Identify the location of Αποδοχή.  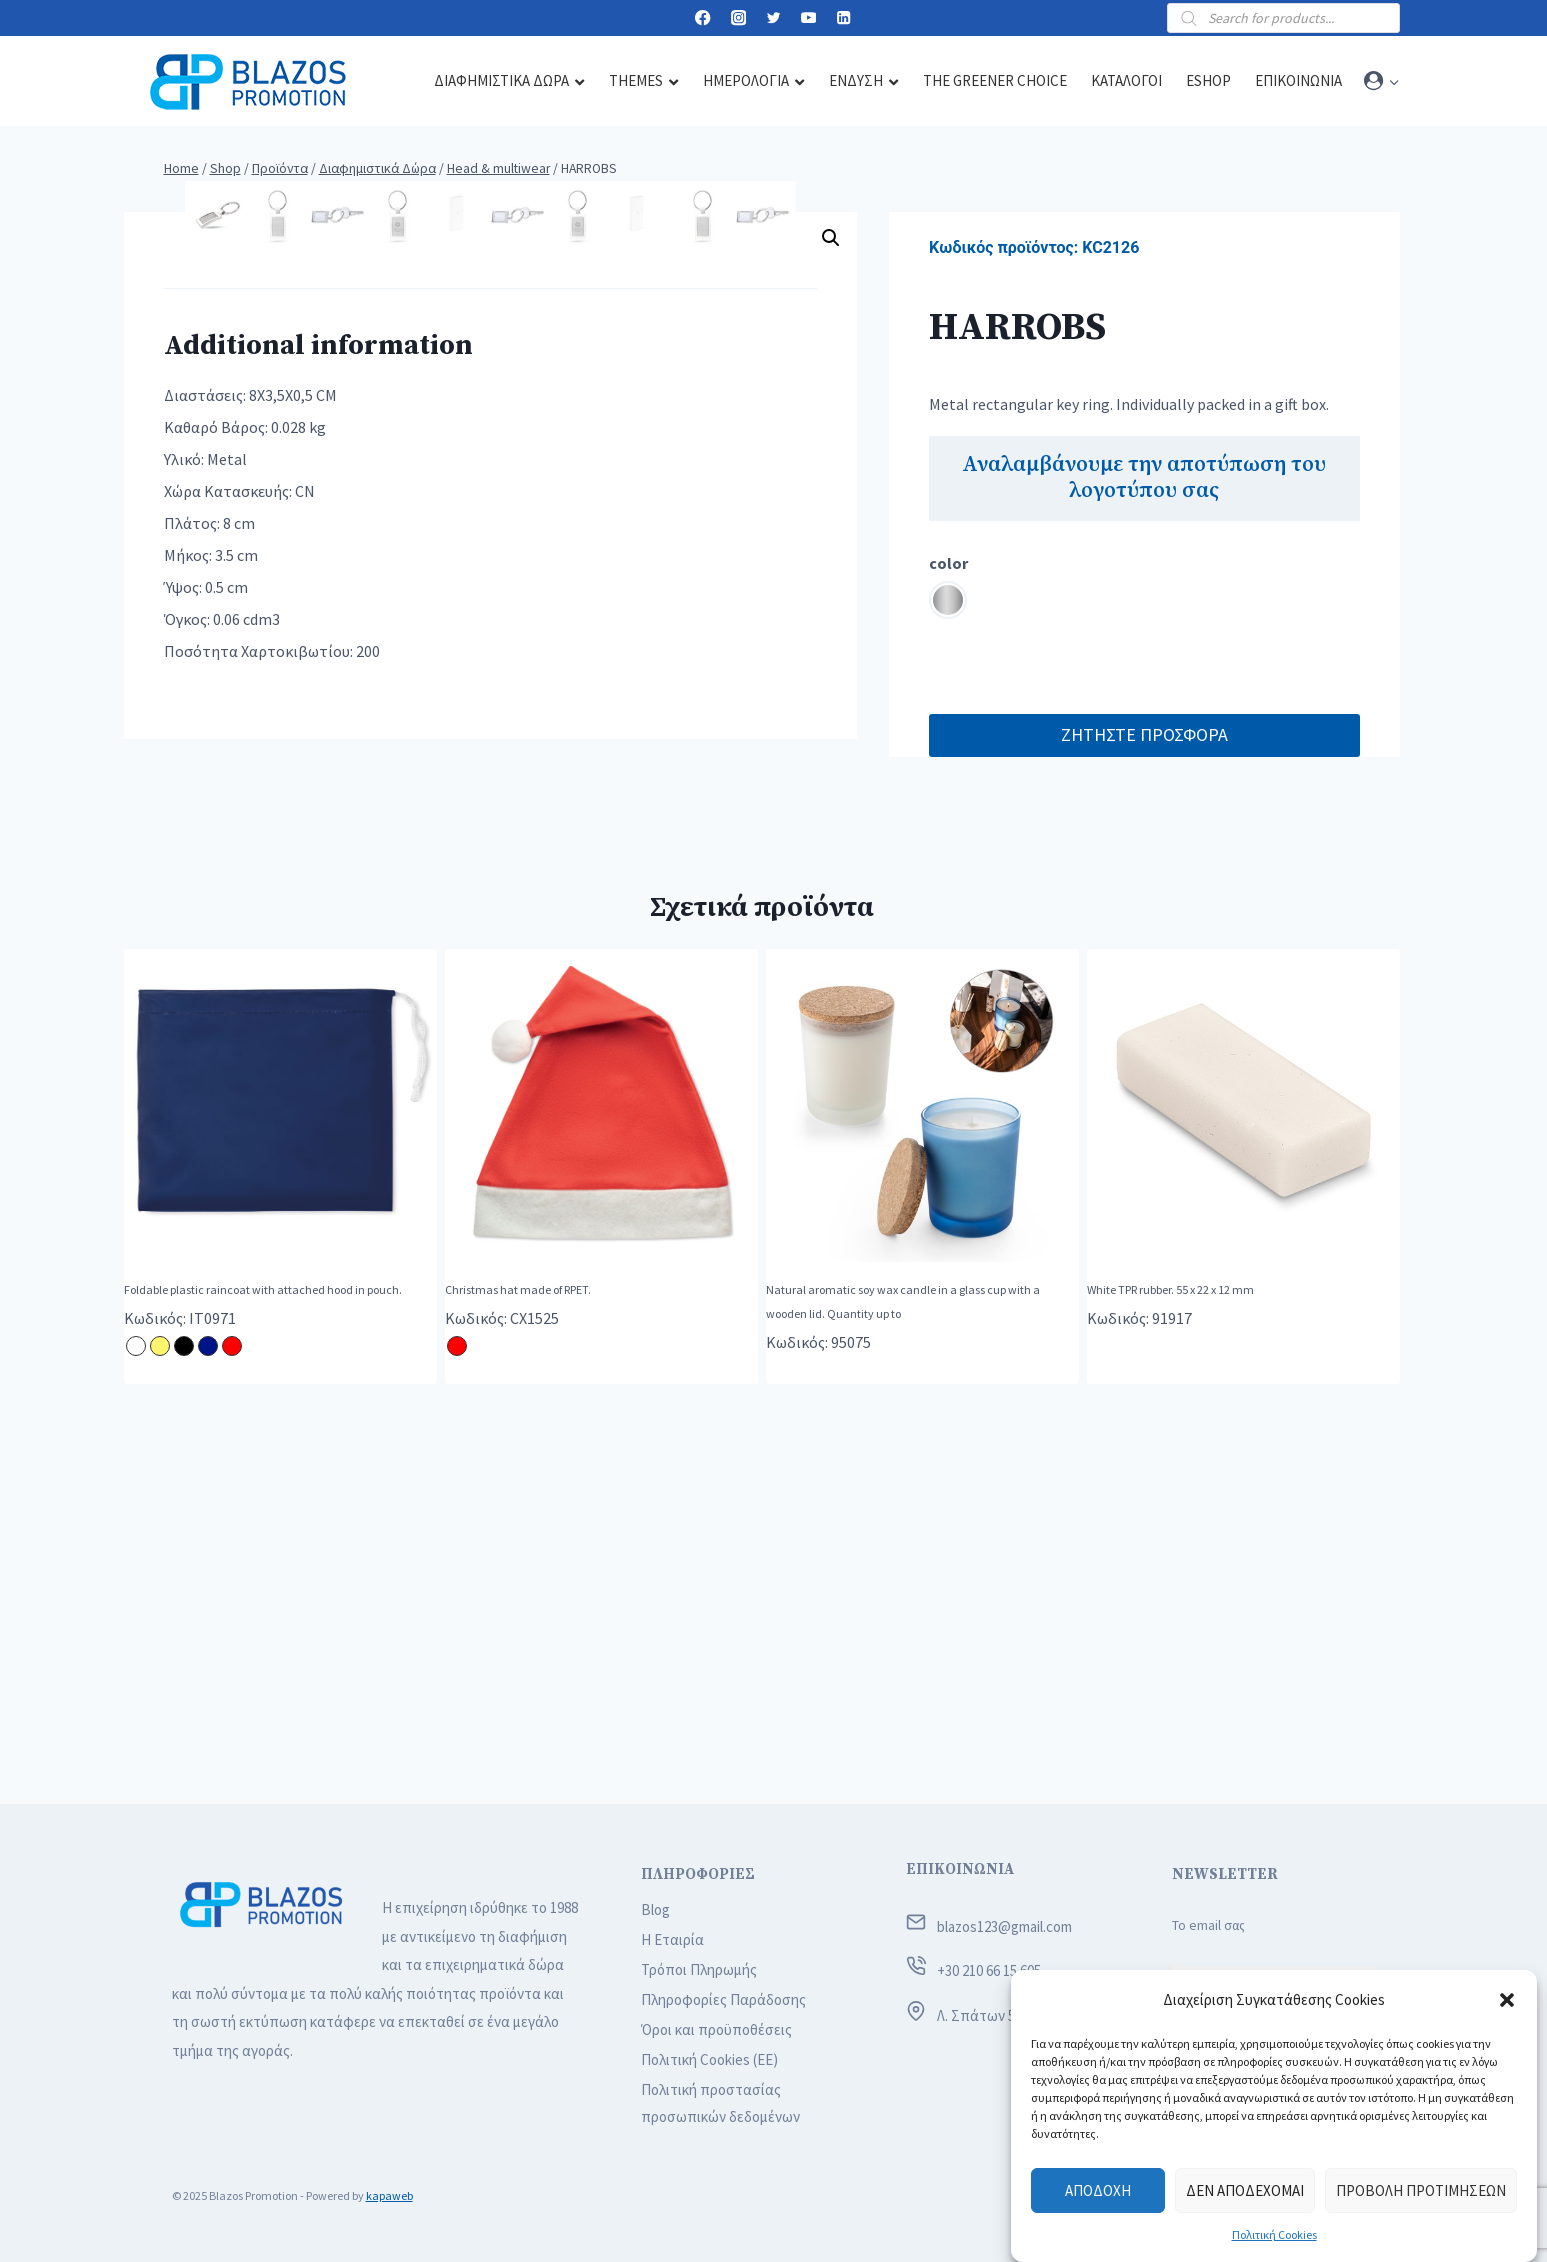
(1098, 2190).